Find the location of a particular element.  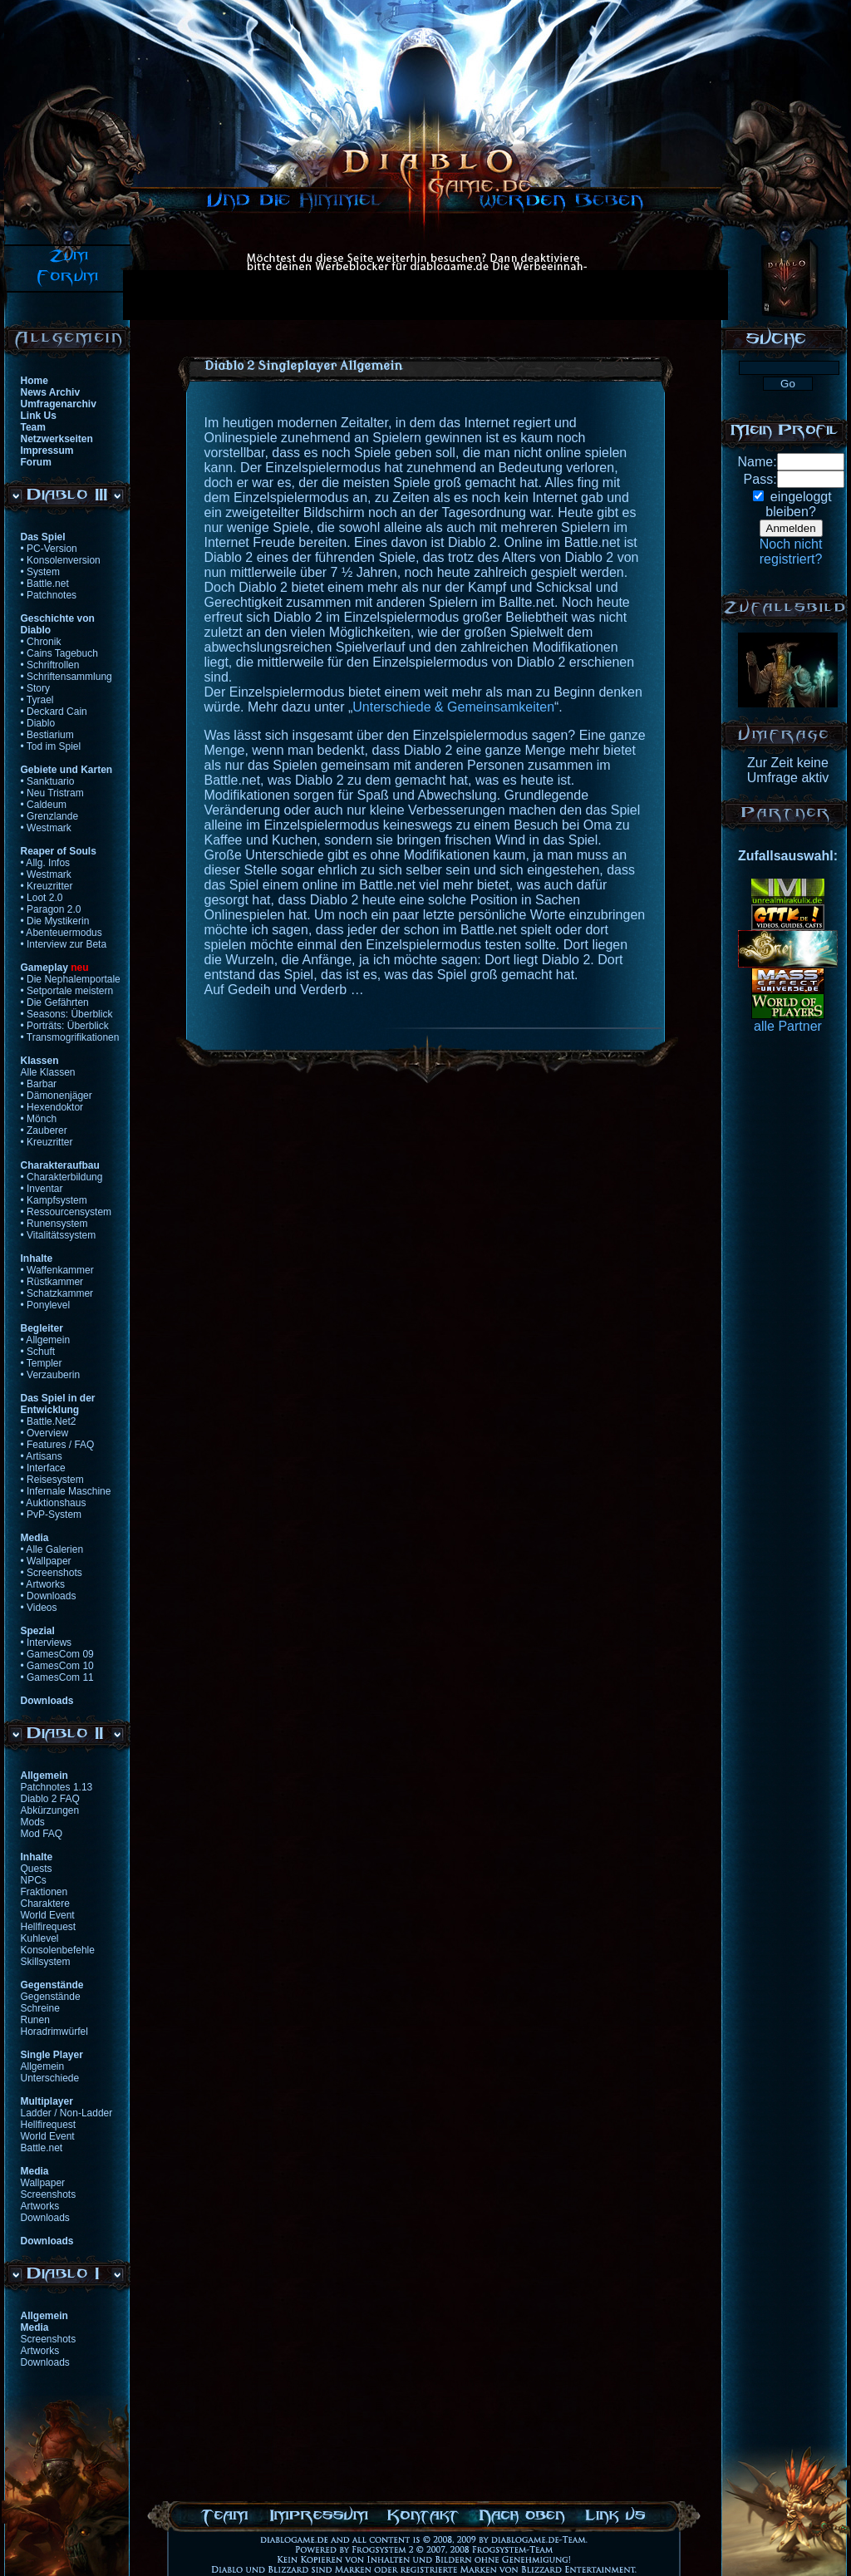

• Rüstkammer is located at coordinates (52, 1282).